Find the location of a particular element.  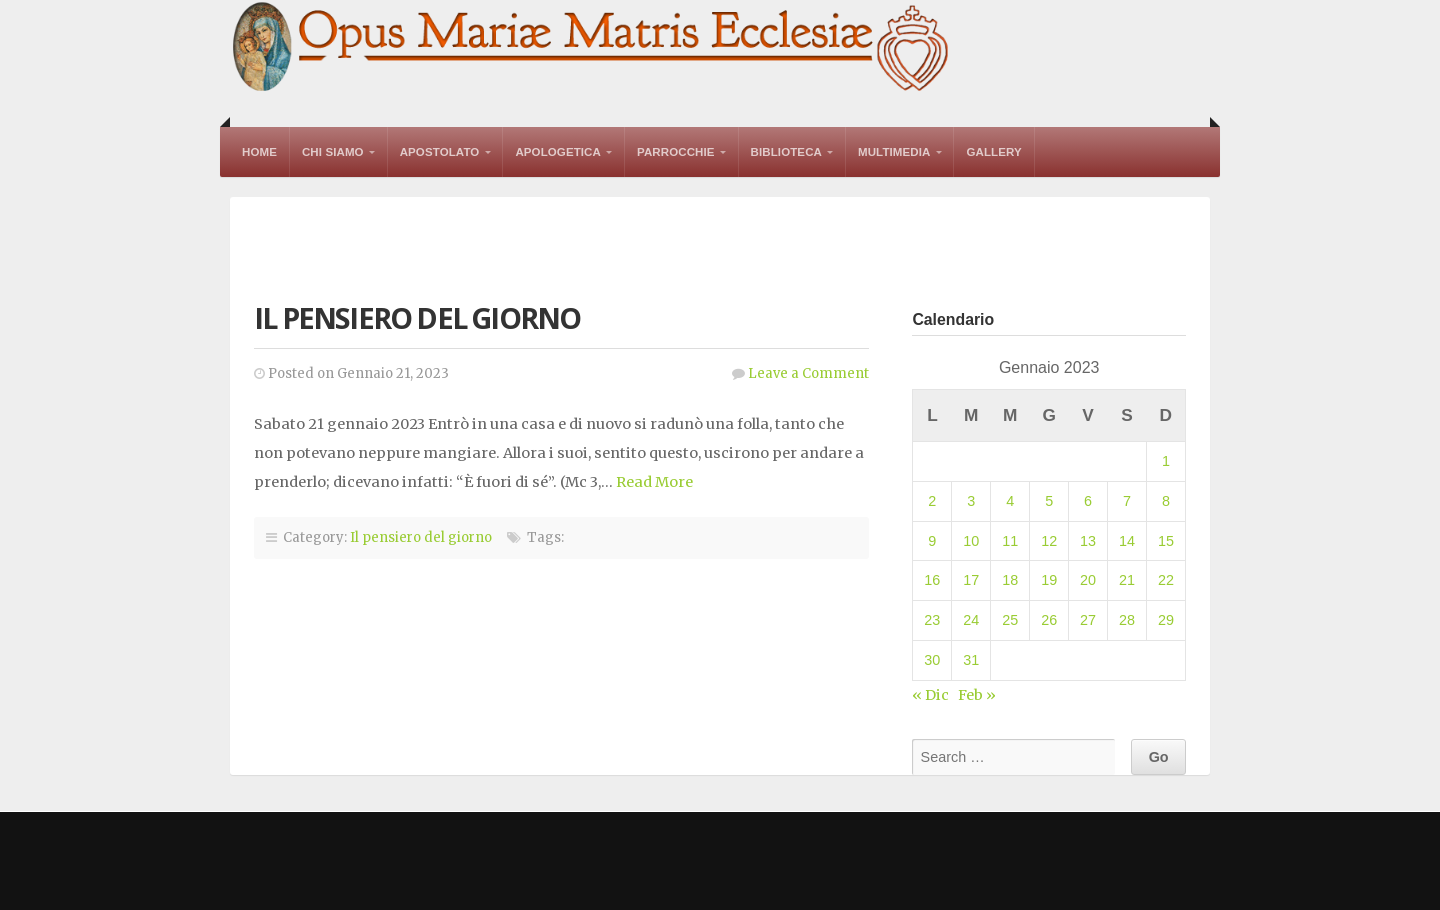

Opus Mariae Matris Ecclesiae is located at coordinates (592, 48).